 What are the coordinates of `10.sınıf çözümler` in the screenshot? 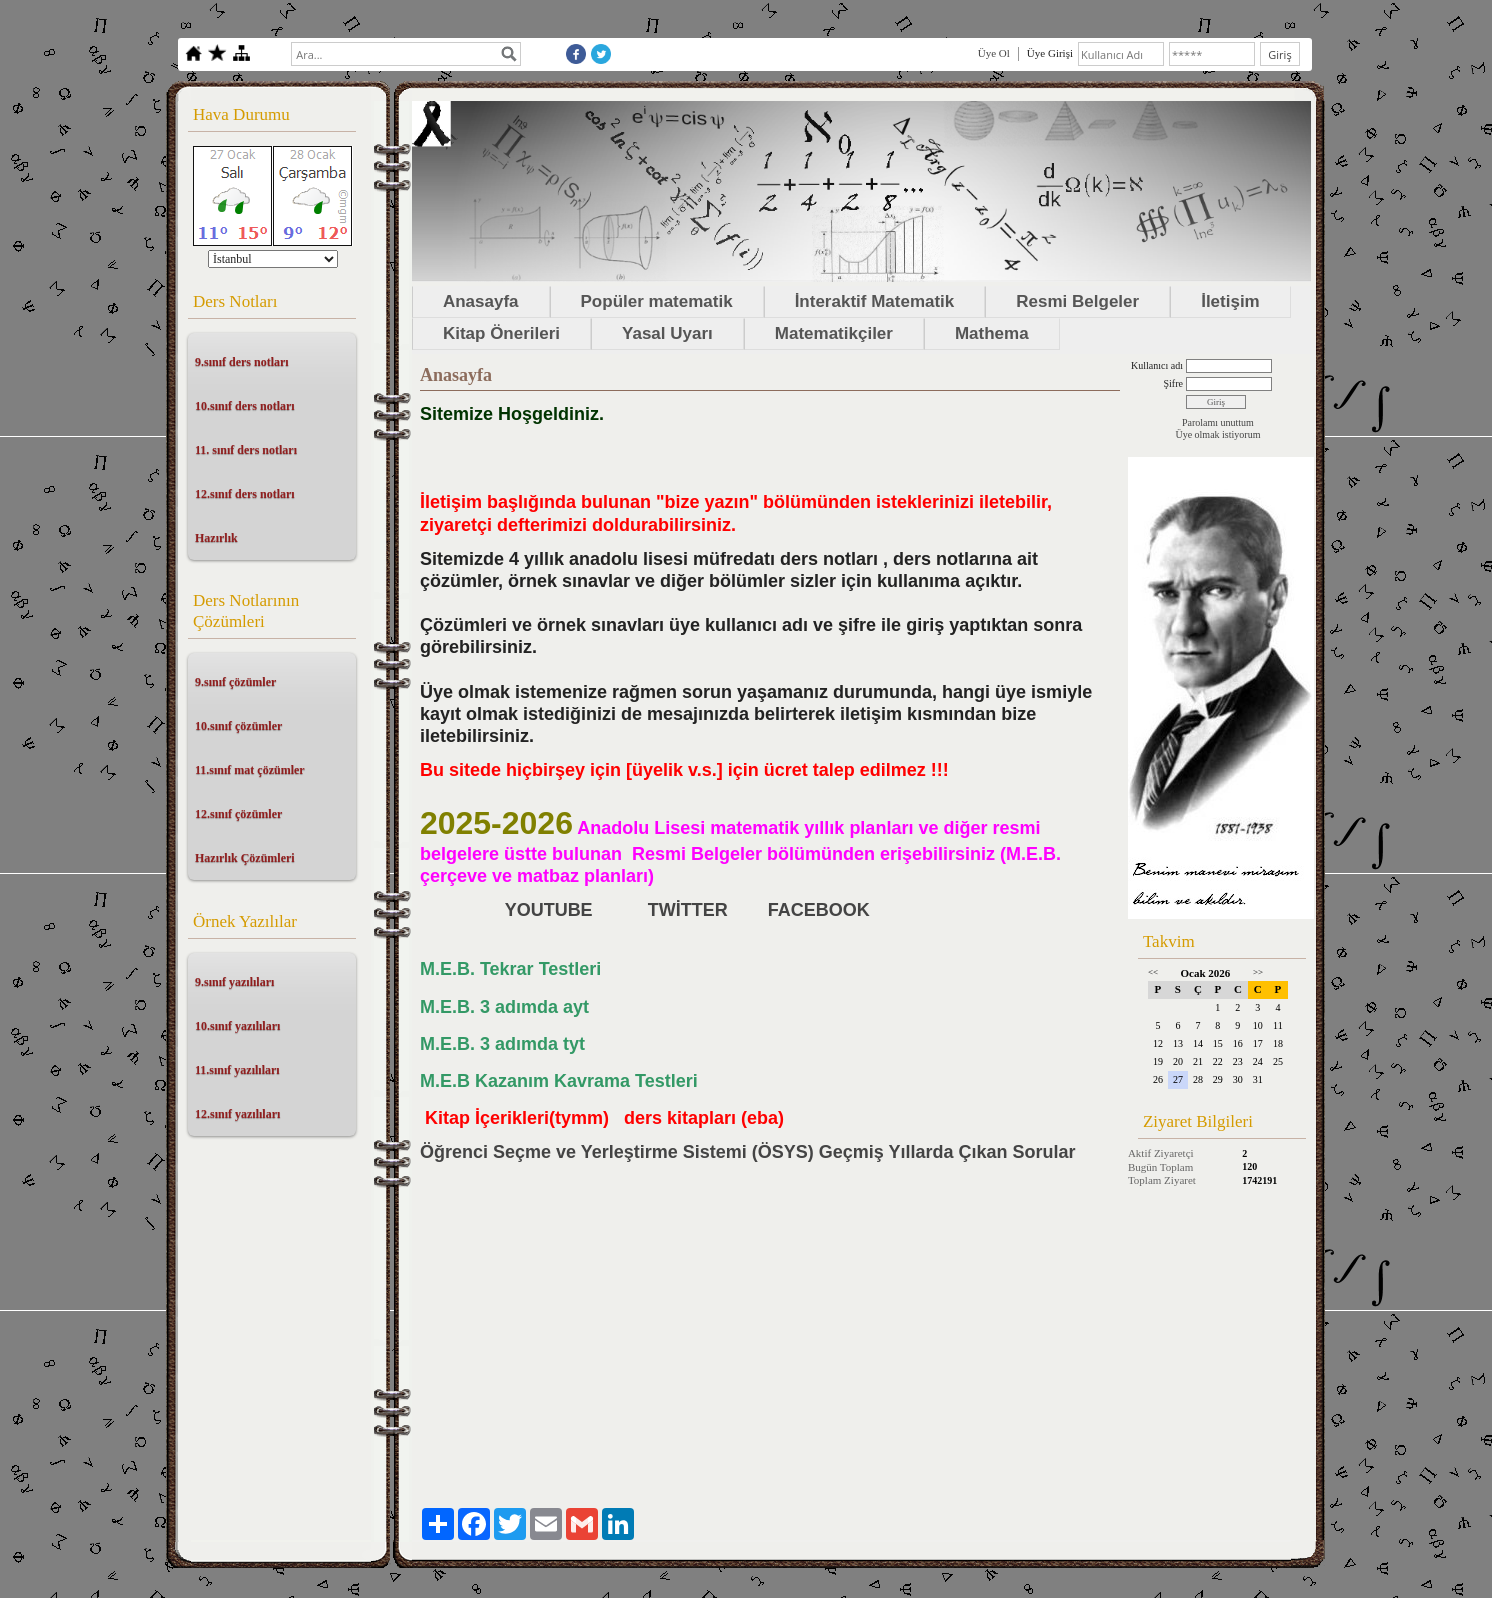 It's located at (238, 726).